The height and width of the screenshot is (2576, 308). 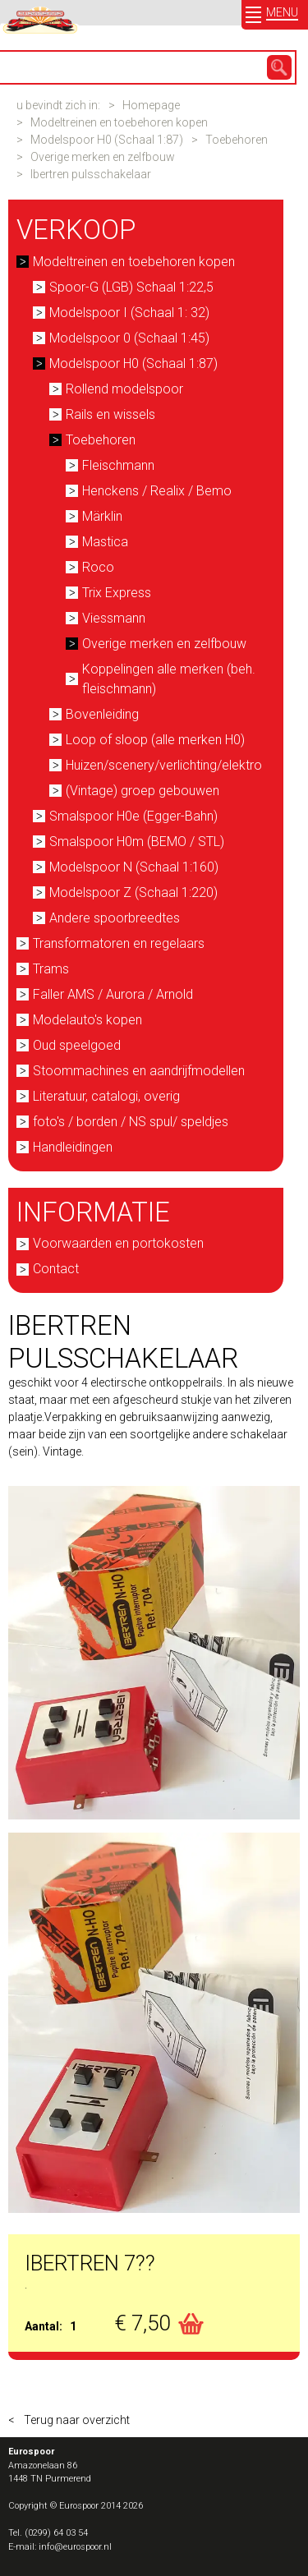 I want to click on Loop of sloop (alle merken H0), so click(x=155, y=740).